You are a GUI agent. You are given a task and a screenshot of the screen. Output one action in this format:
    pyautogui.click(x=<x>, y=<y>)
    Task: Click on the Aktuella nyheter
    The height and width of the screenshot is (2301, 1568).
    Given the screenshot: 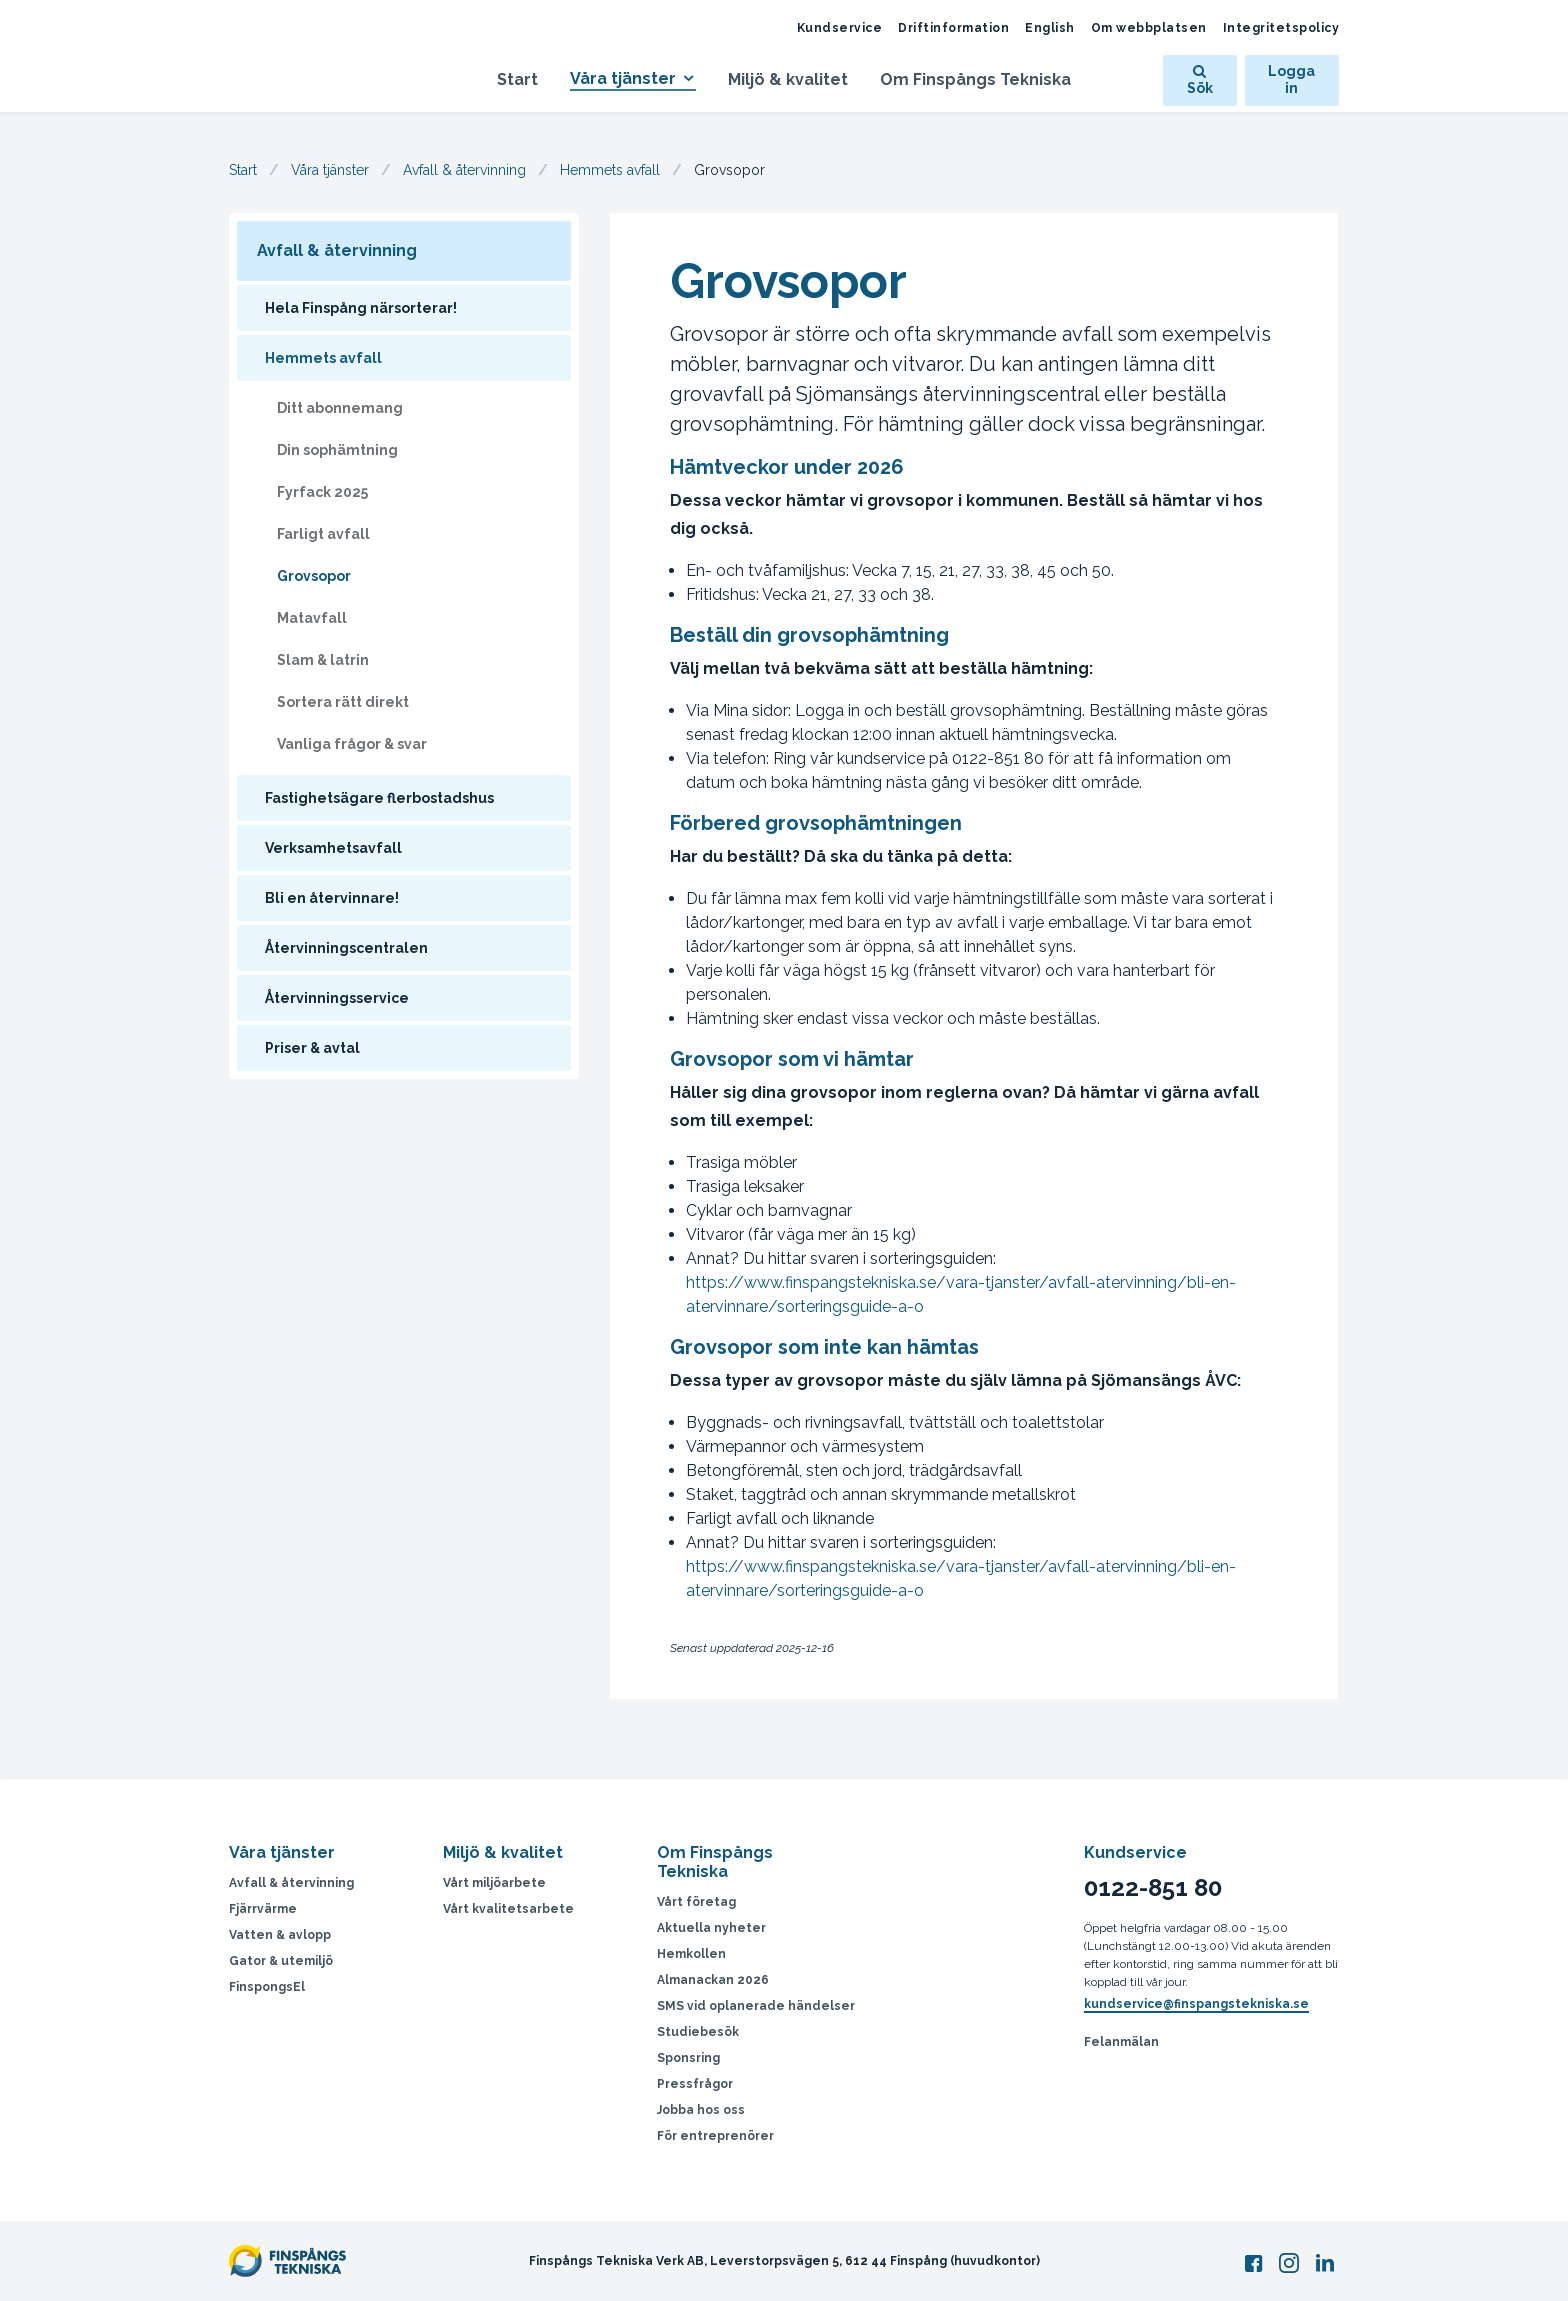 What is the action you would take?
    pyautogui.click(x=711, y=1928)
    